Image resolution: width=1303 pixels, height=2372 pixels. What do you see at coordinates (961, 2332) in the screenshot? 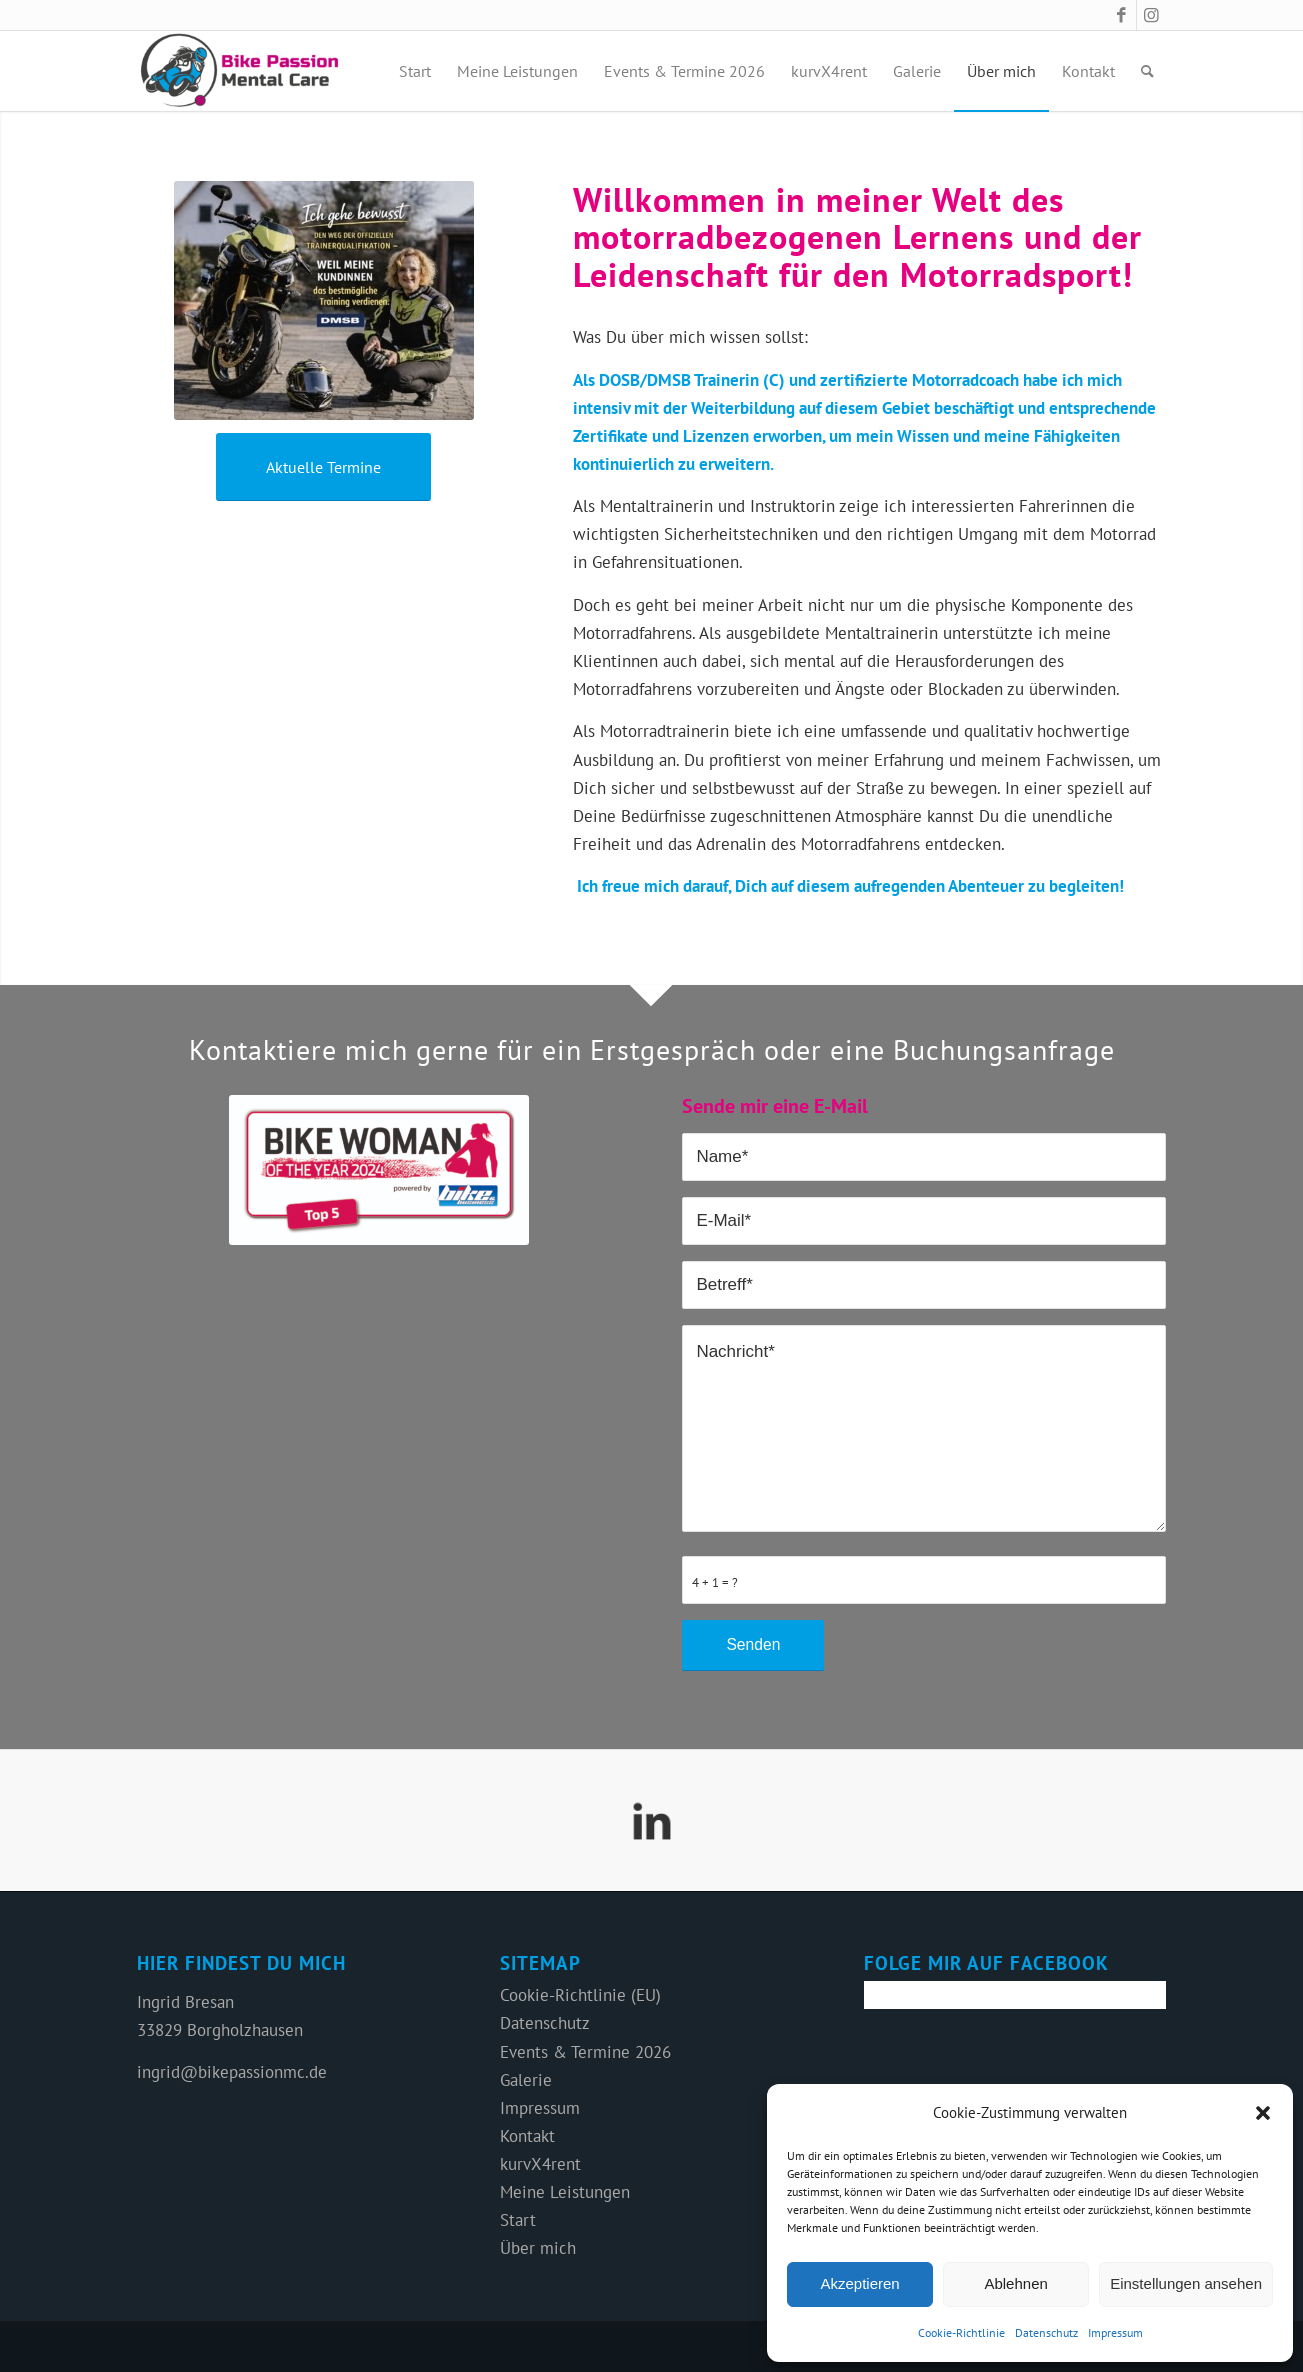
I see `Cookie-Richtlinie` at bounding box center [961, 2332].